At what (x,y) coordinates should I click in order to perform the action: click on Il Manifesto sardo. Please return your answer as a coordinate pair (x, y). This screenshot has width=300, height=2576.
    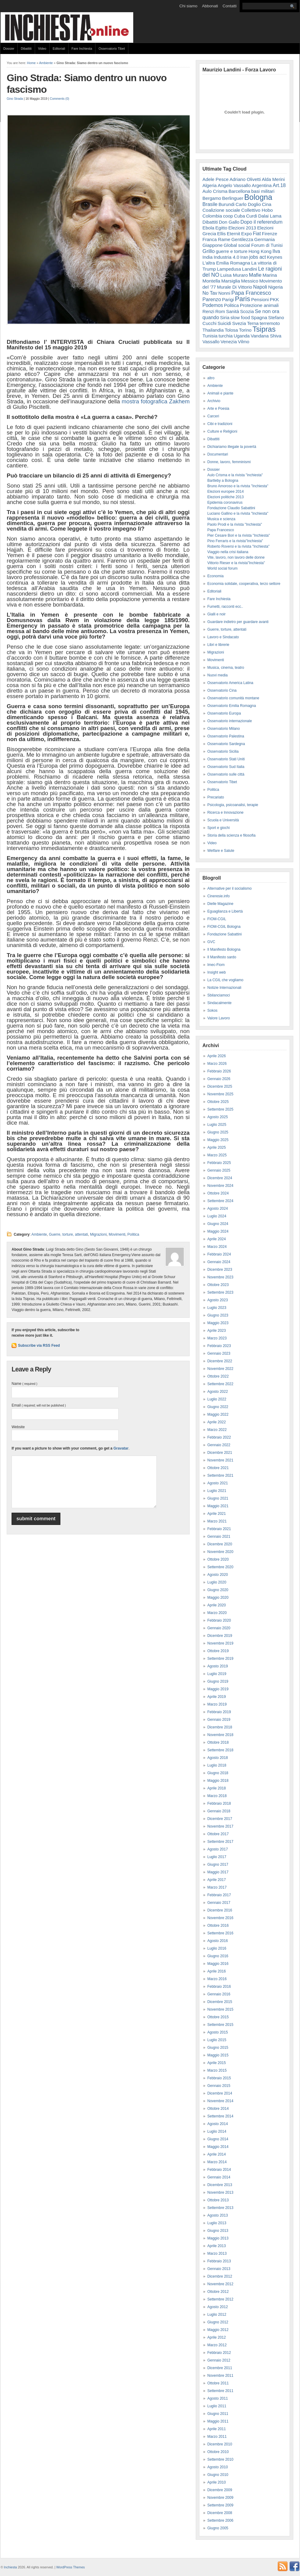
    Looking at the image, I should click on (221, 957).